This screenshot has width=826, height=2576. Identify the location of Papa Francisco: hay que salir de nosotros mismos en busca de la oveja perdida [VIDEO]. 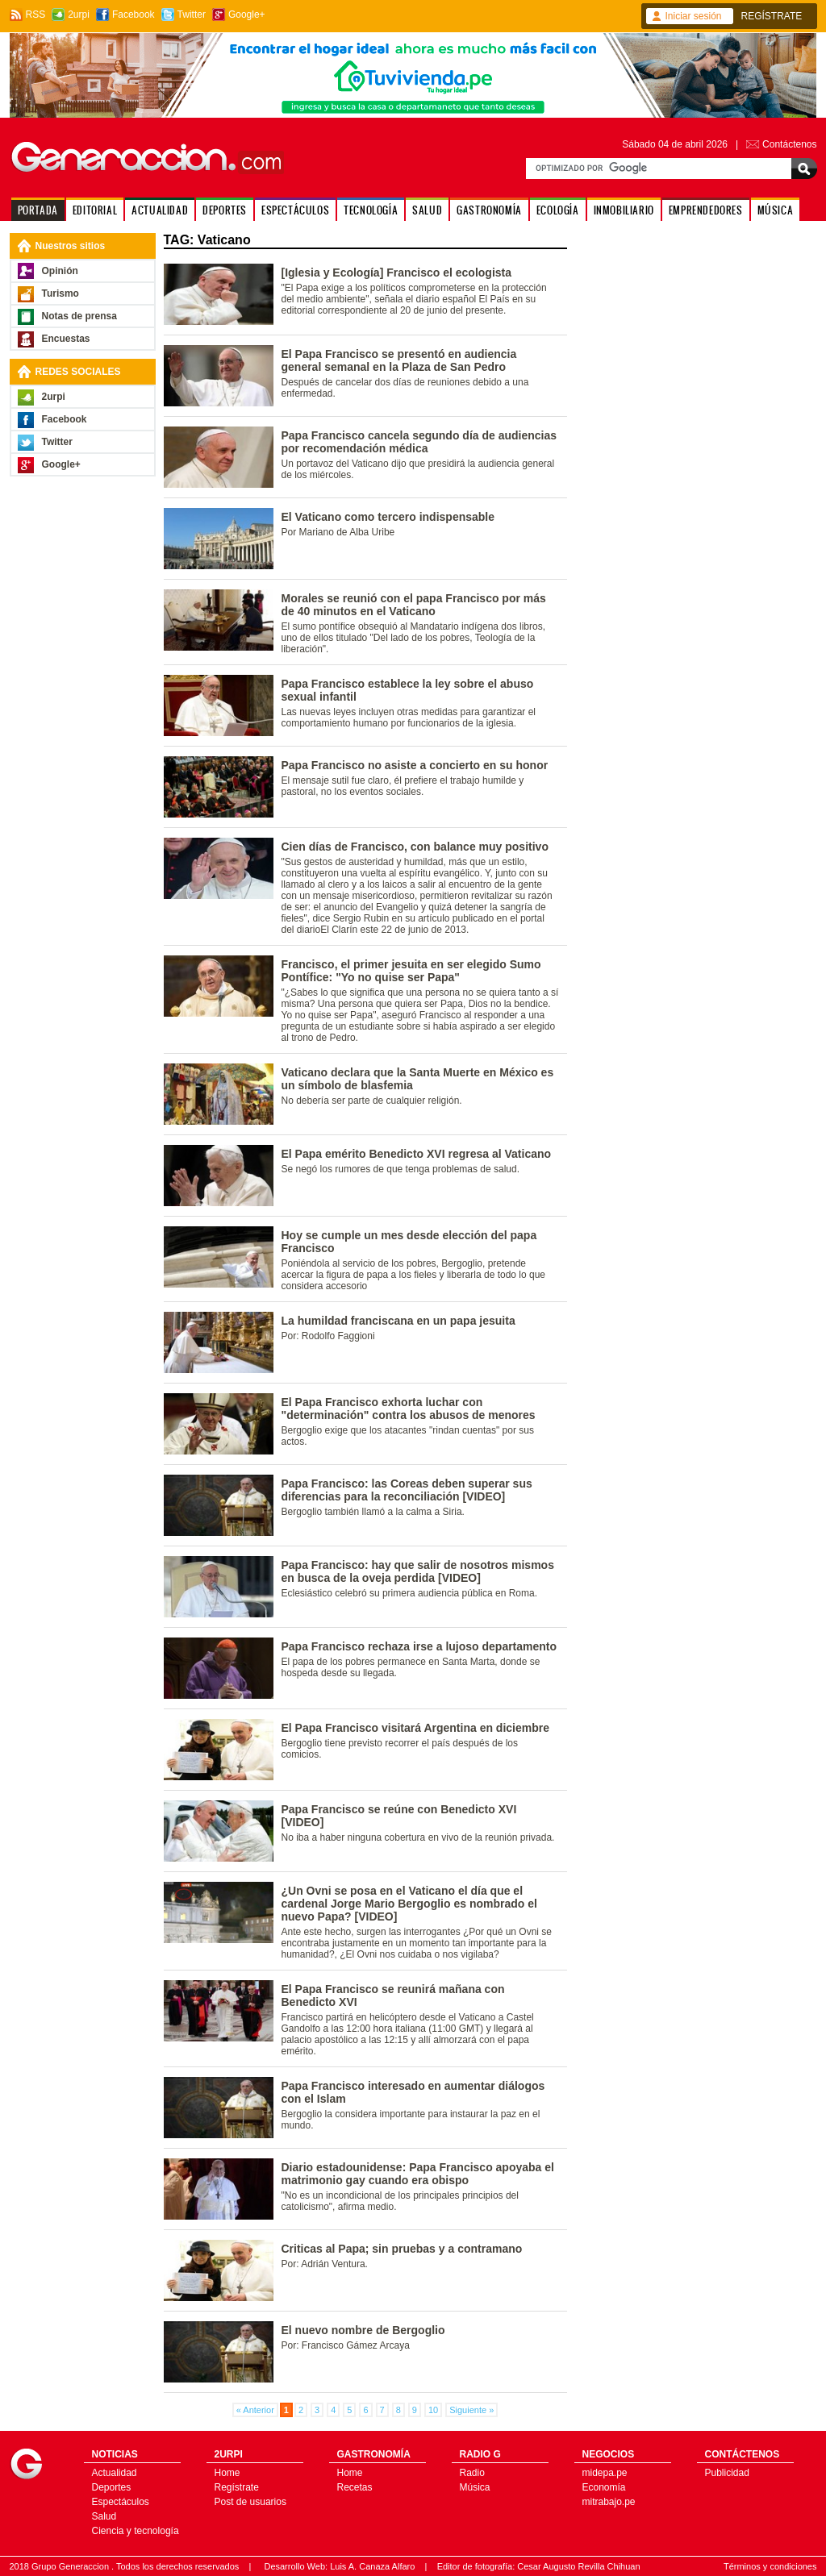
(418, 1571).